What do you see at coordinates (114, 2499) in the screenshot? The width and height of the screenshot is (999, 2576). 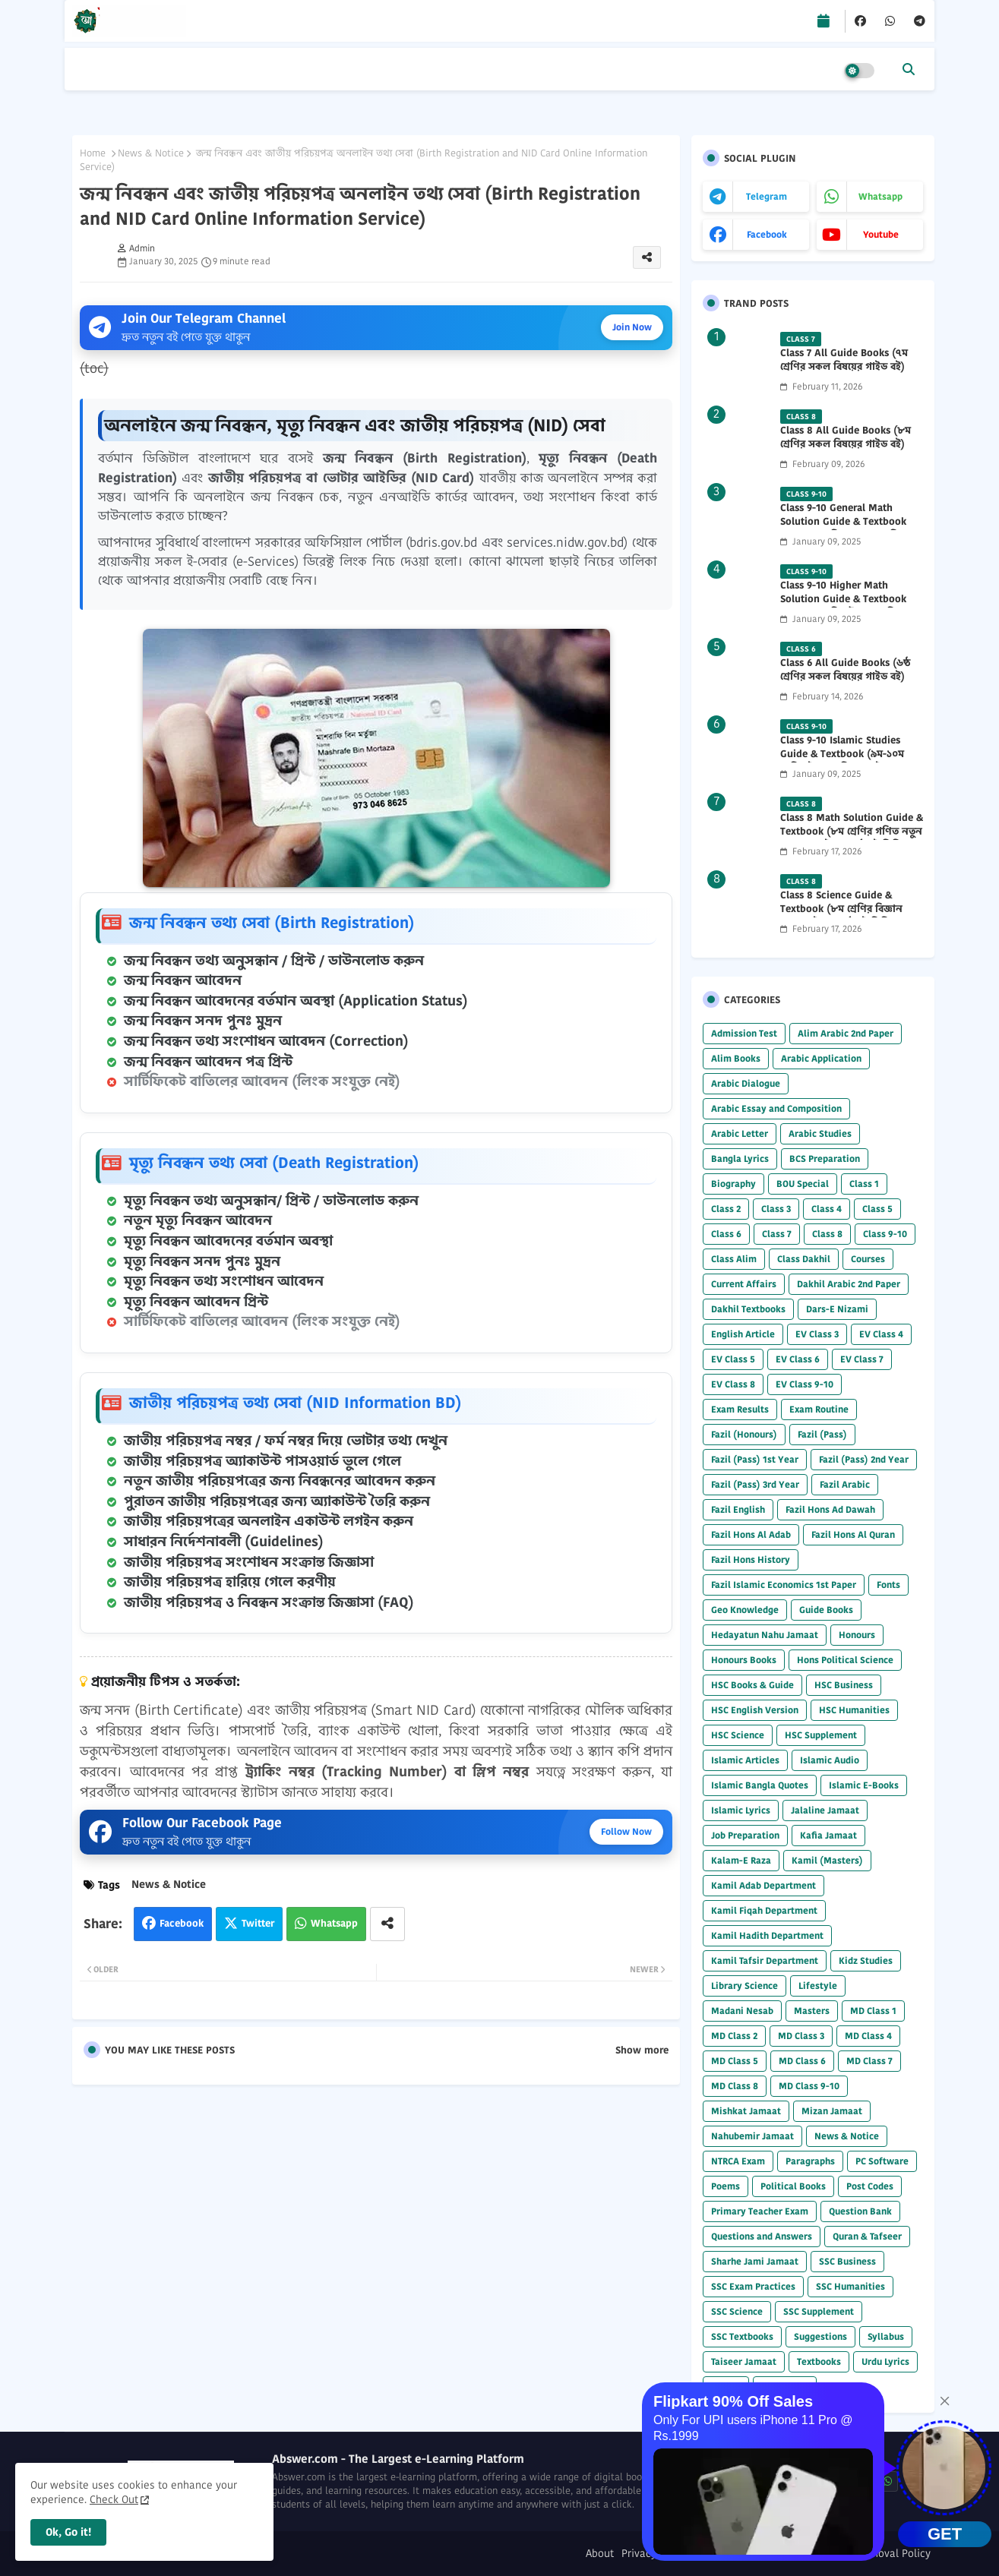 I see `Check Out` at bounding box center [114, 2499].